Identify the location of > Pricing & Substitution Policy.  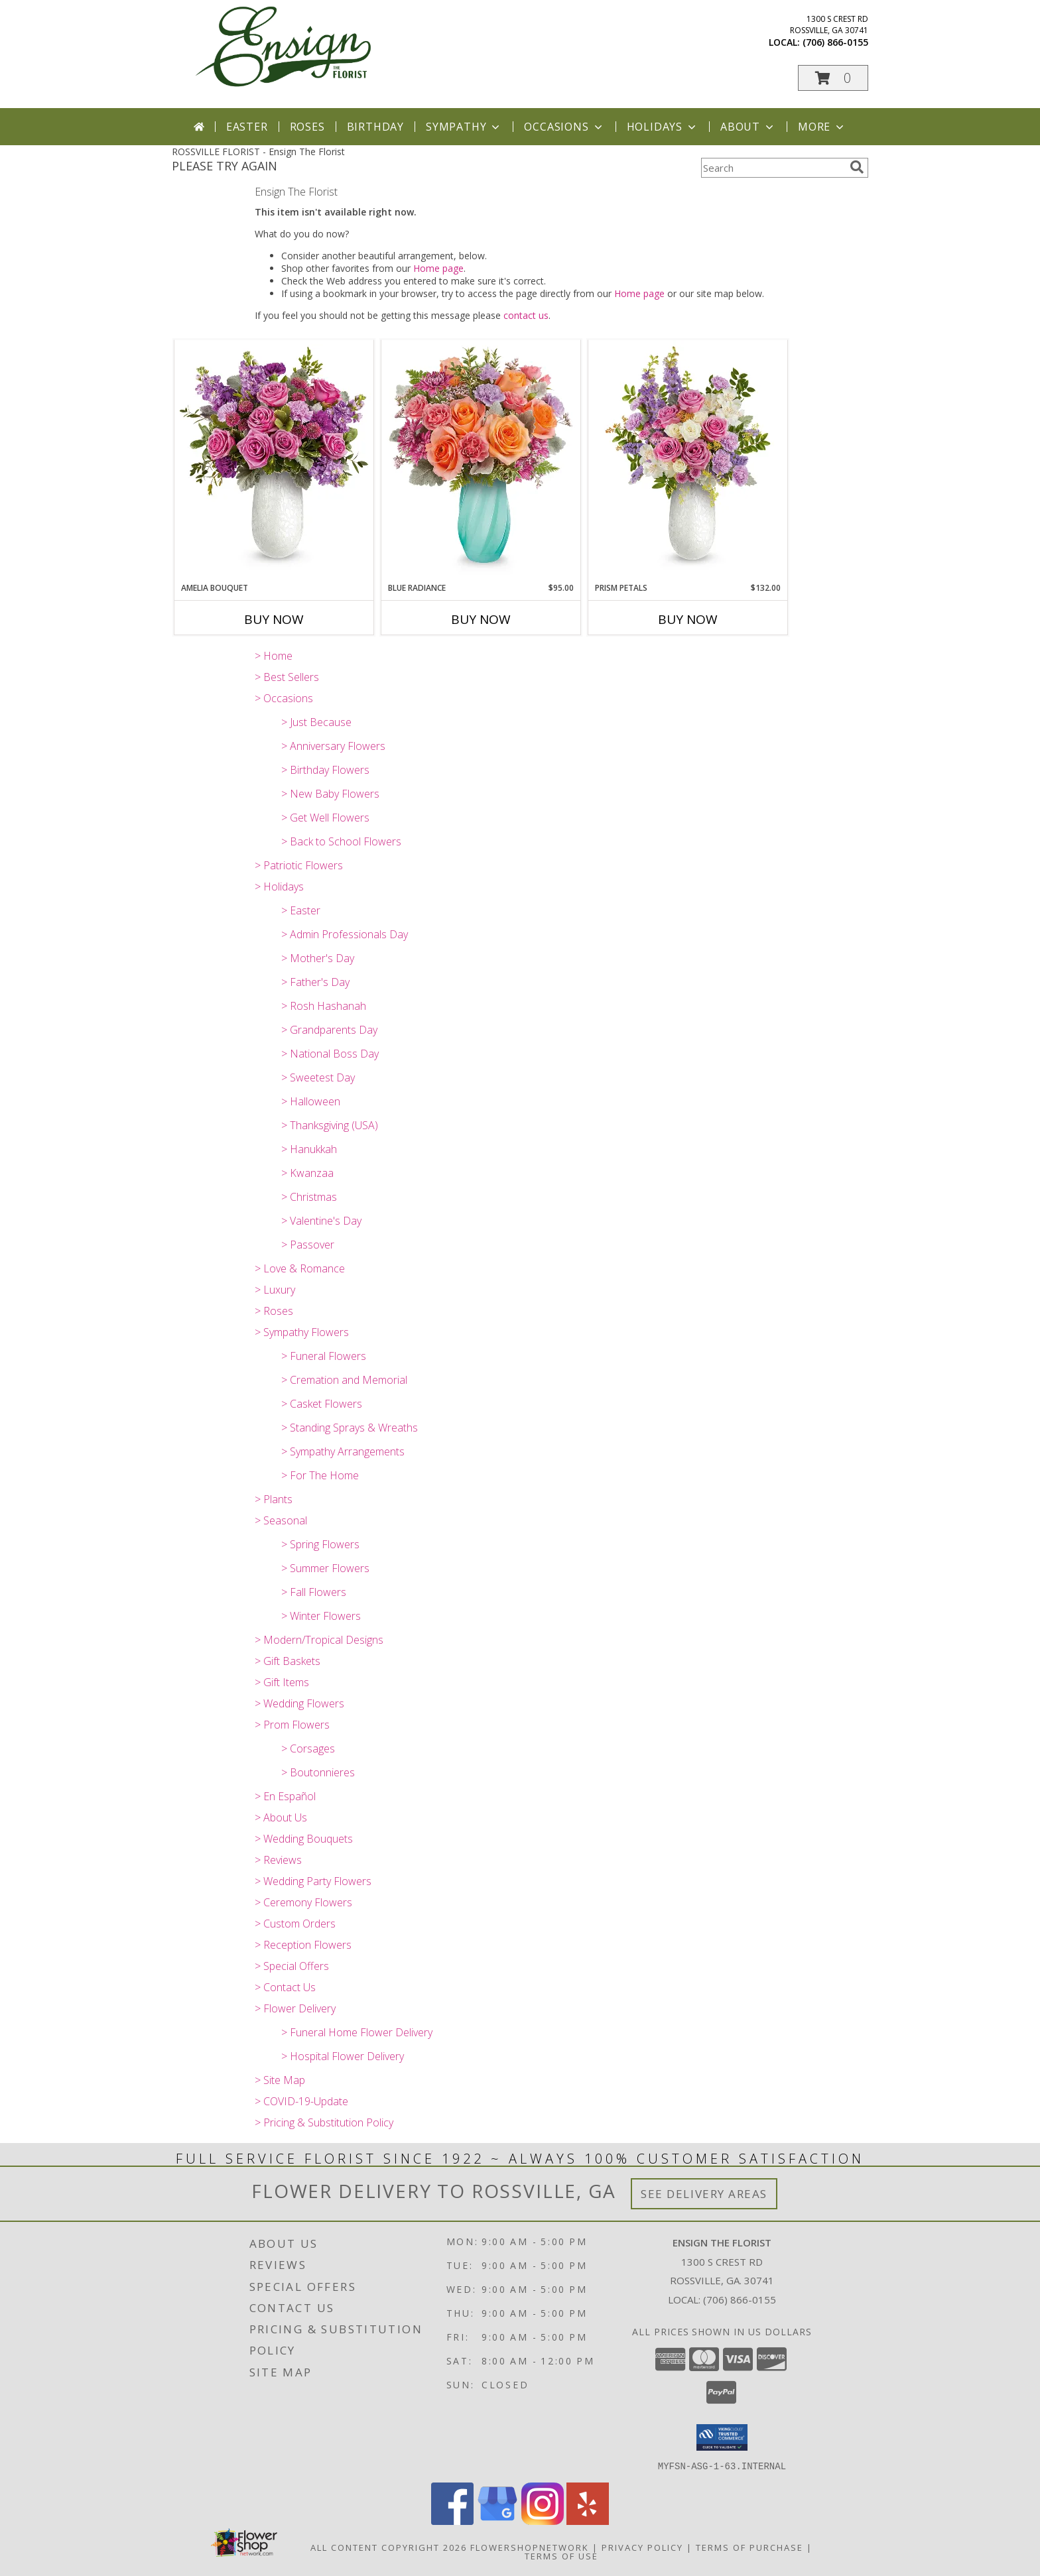
(324, 2122).